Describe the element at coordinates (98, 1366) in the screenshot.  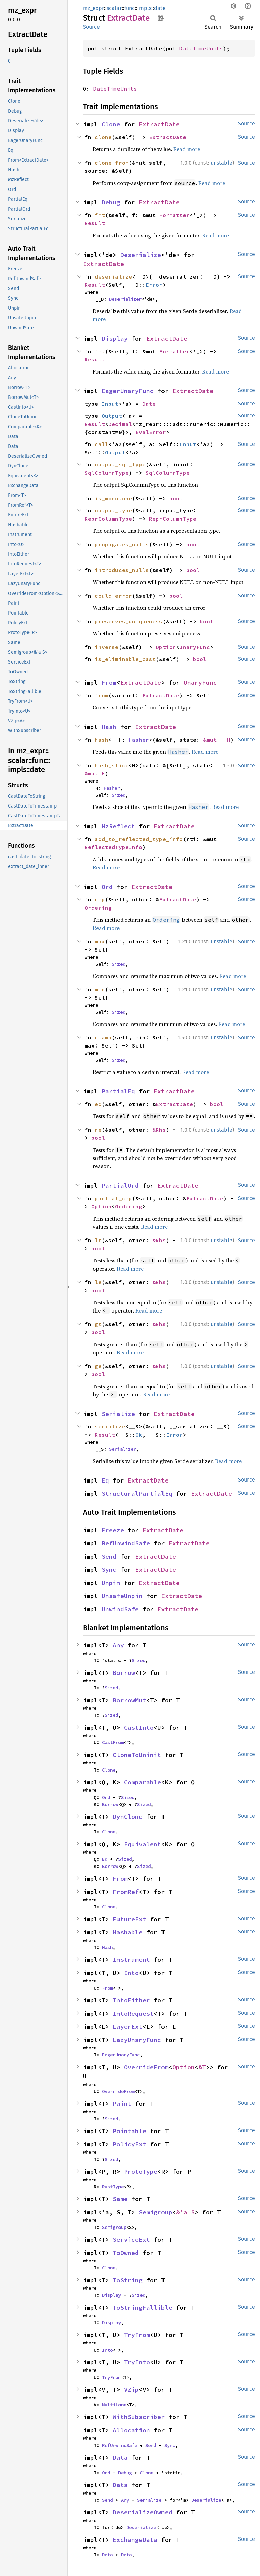
I see `ge` at that location.